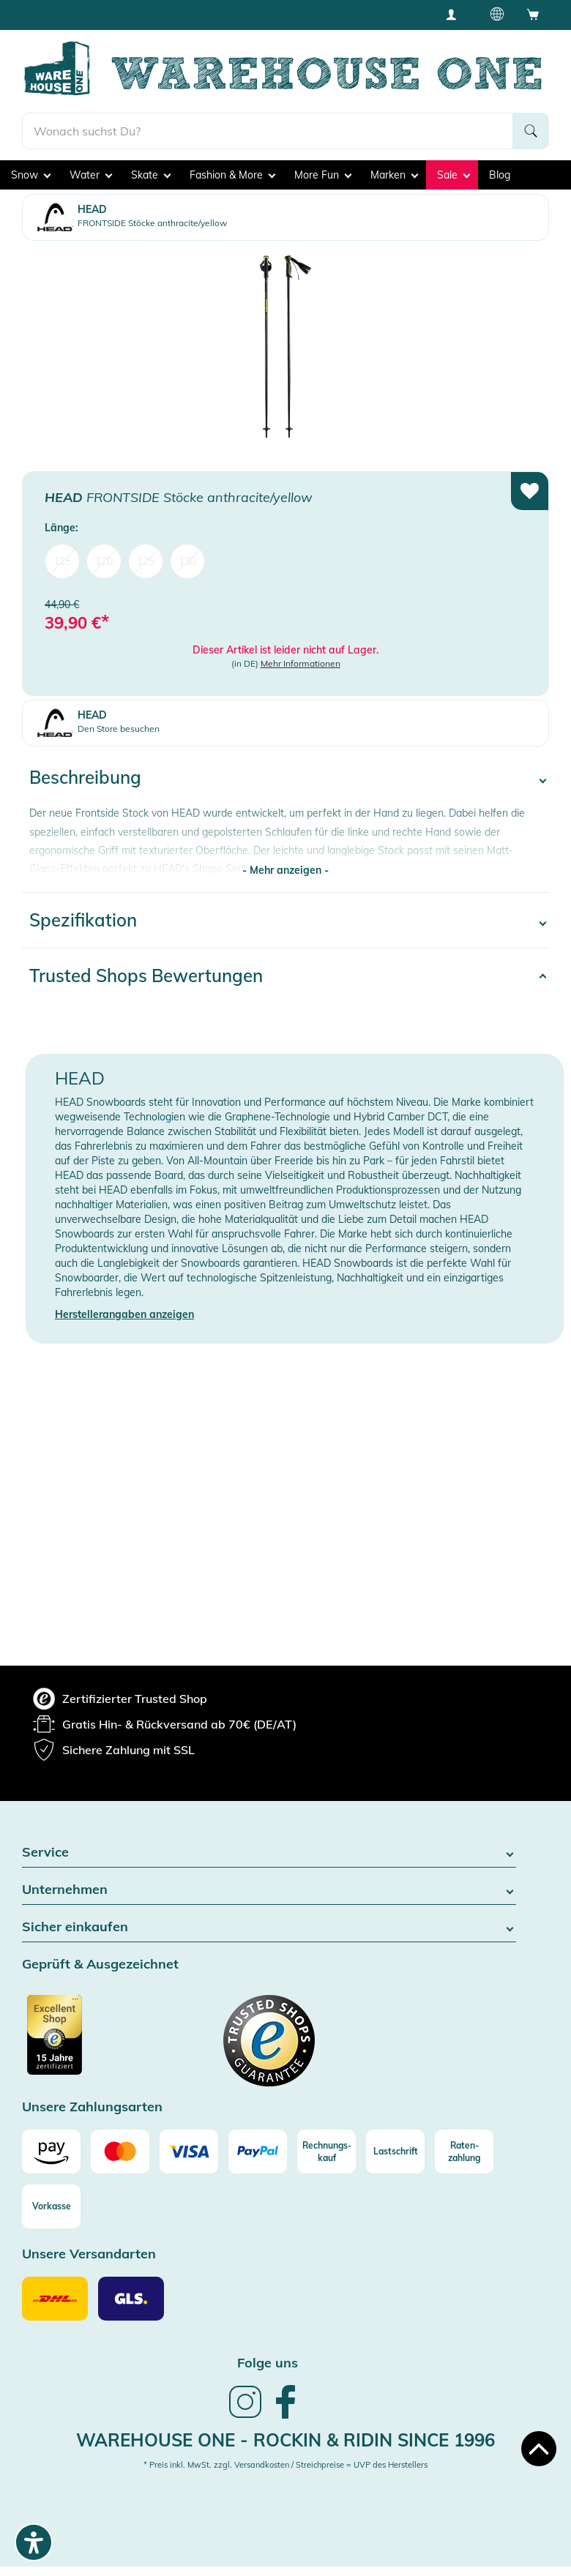  Describe the element at coordinates (145, 561) in the screenshot. I see `125 [menuitem]` at that location.